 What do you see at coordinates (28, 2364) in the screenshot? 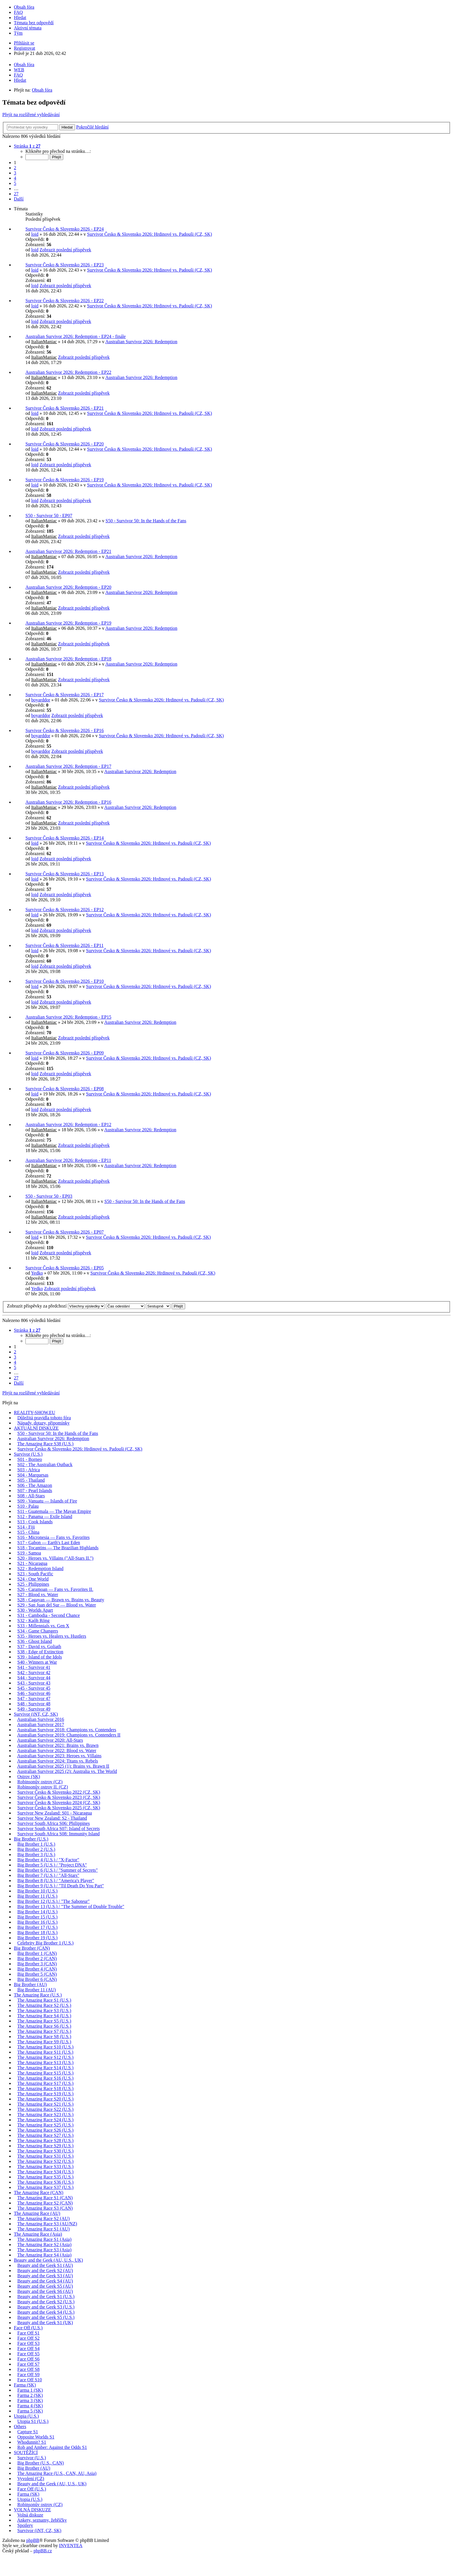
I see `Face Off S7` at bounding box center [28, 2364].